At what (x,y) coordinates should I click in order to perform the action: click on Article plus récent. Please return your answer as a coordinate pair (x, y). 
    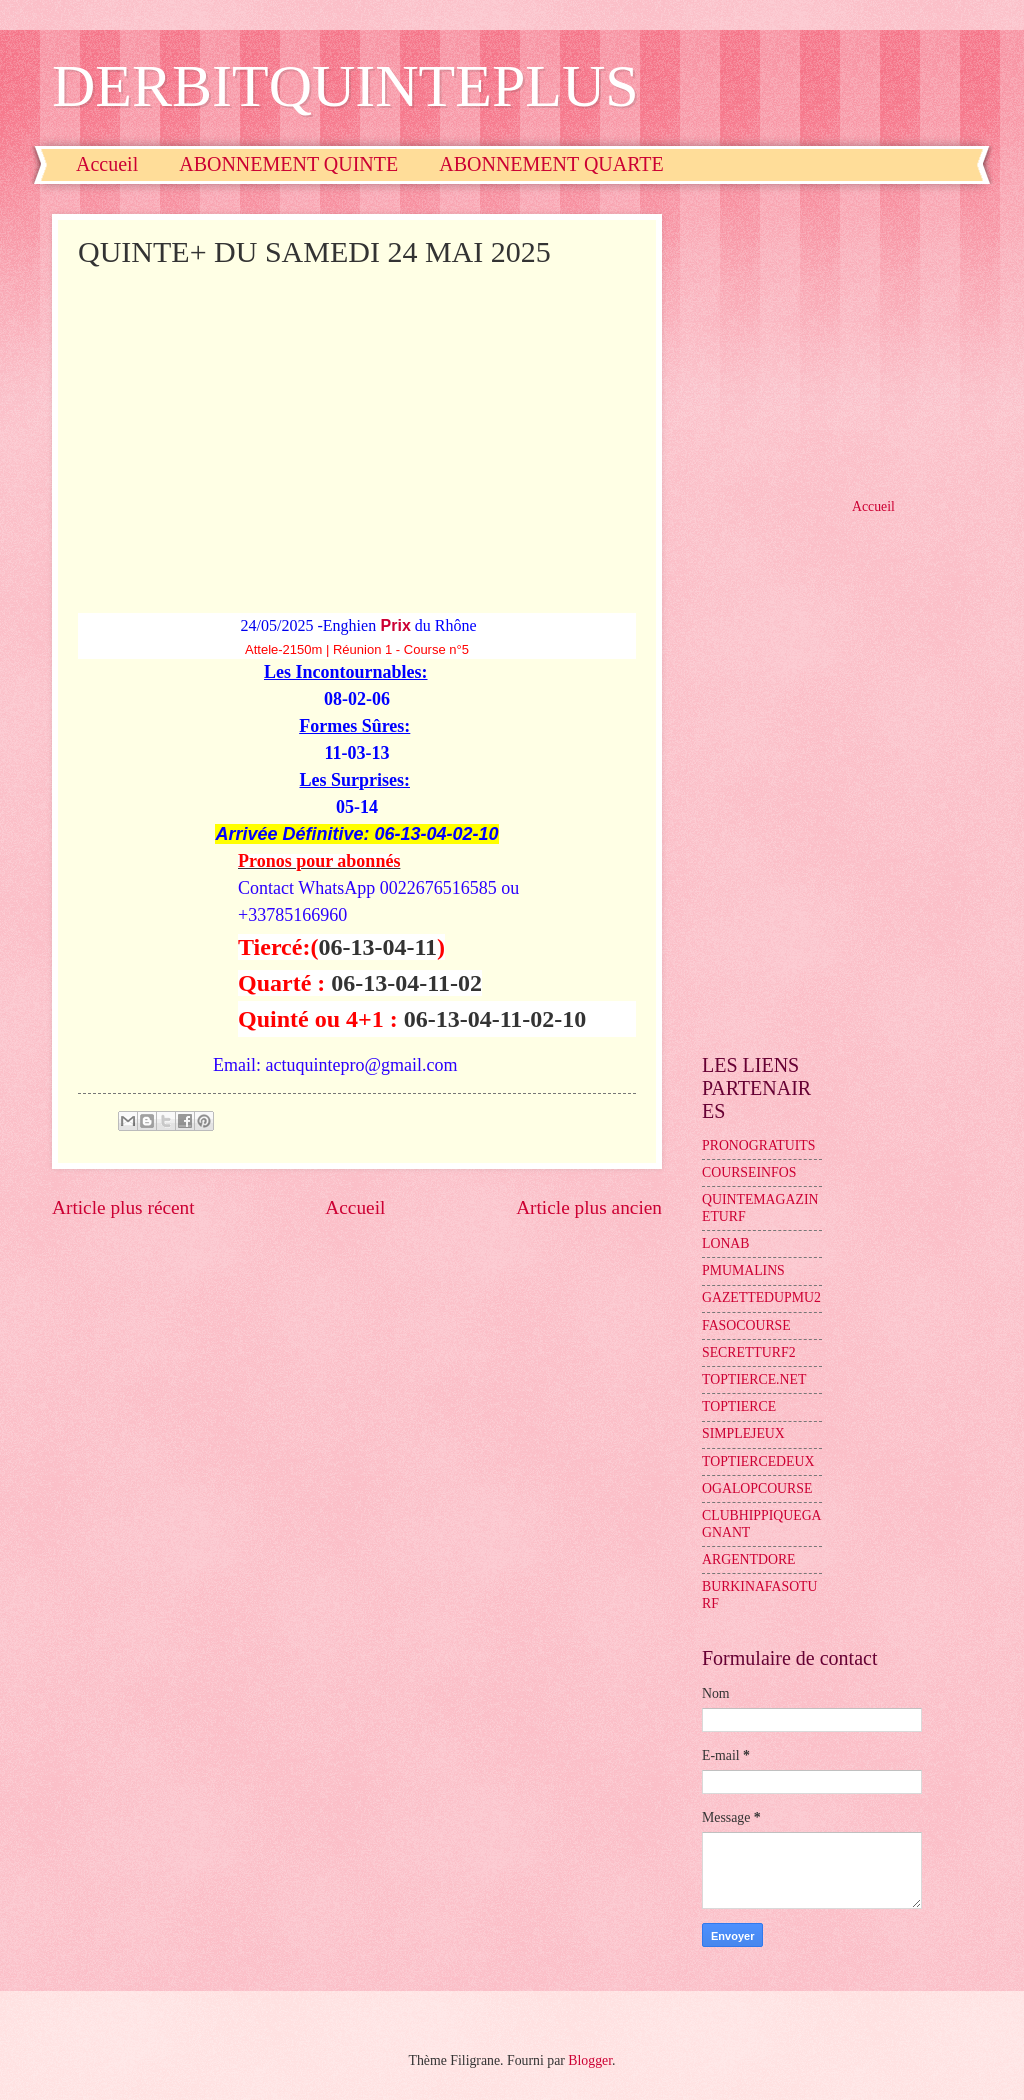
    Looking at the image, I should click on (123, 1207).